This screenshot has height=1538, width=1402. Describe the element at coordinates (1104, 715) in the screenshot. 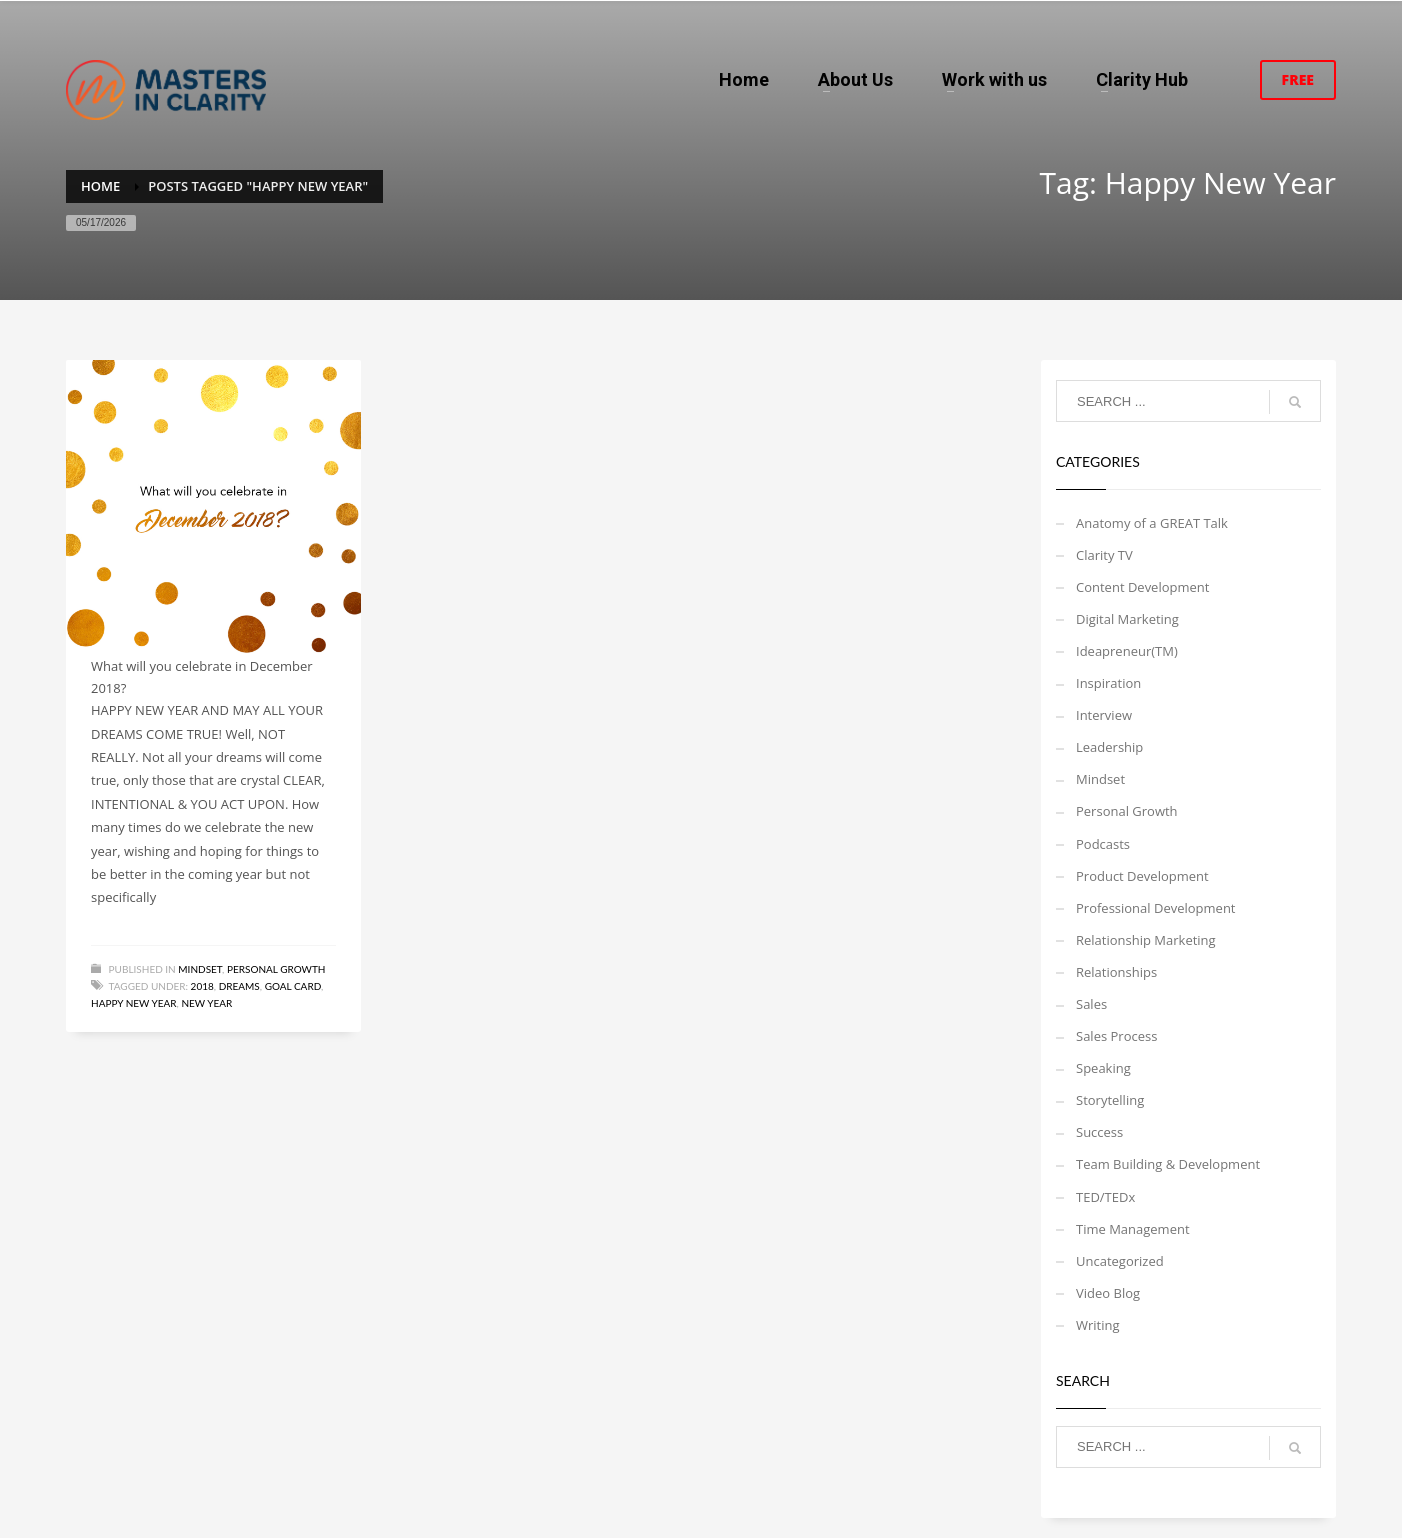

I see `Interview` at that location.